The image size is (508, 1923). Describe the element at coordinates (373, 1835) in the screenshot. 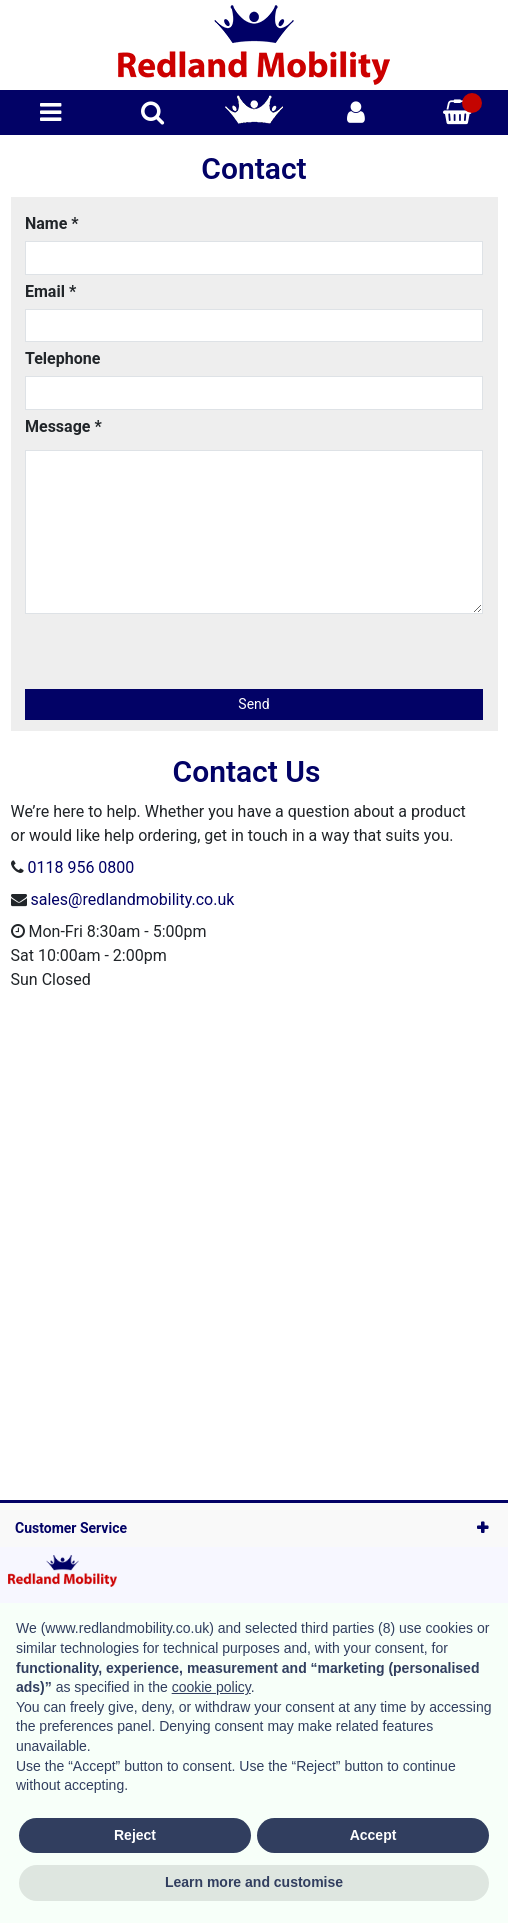

I see `Accept [button]` at that location.